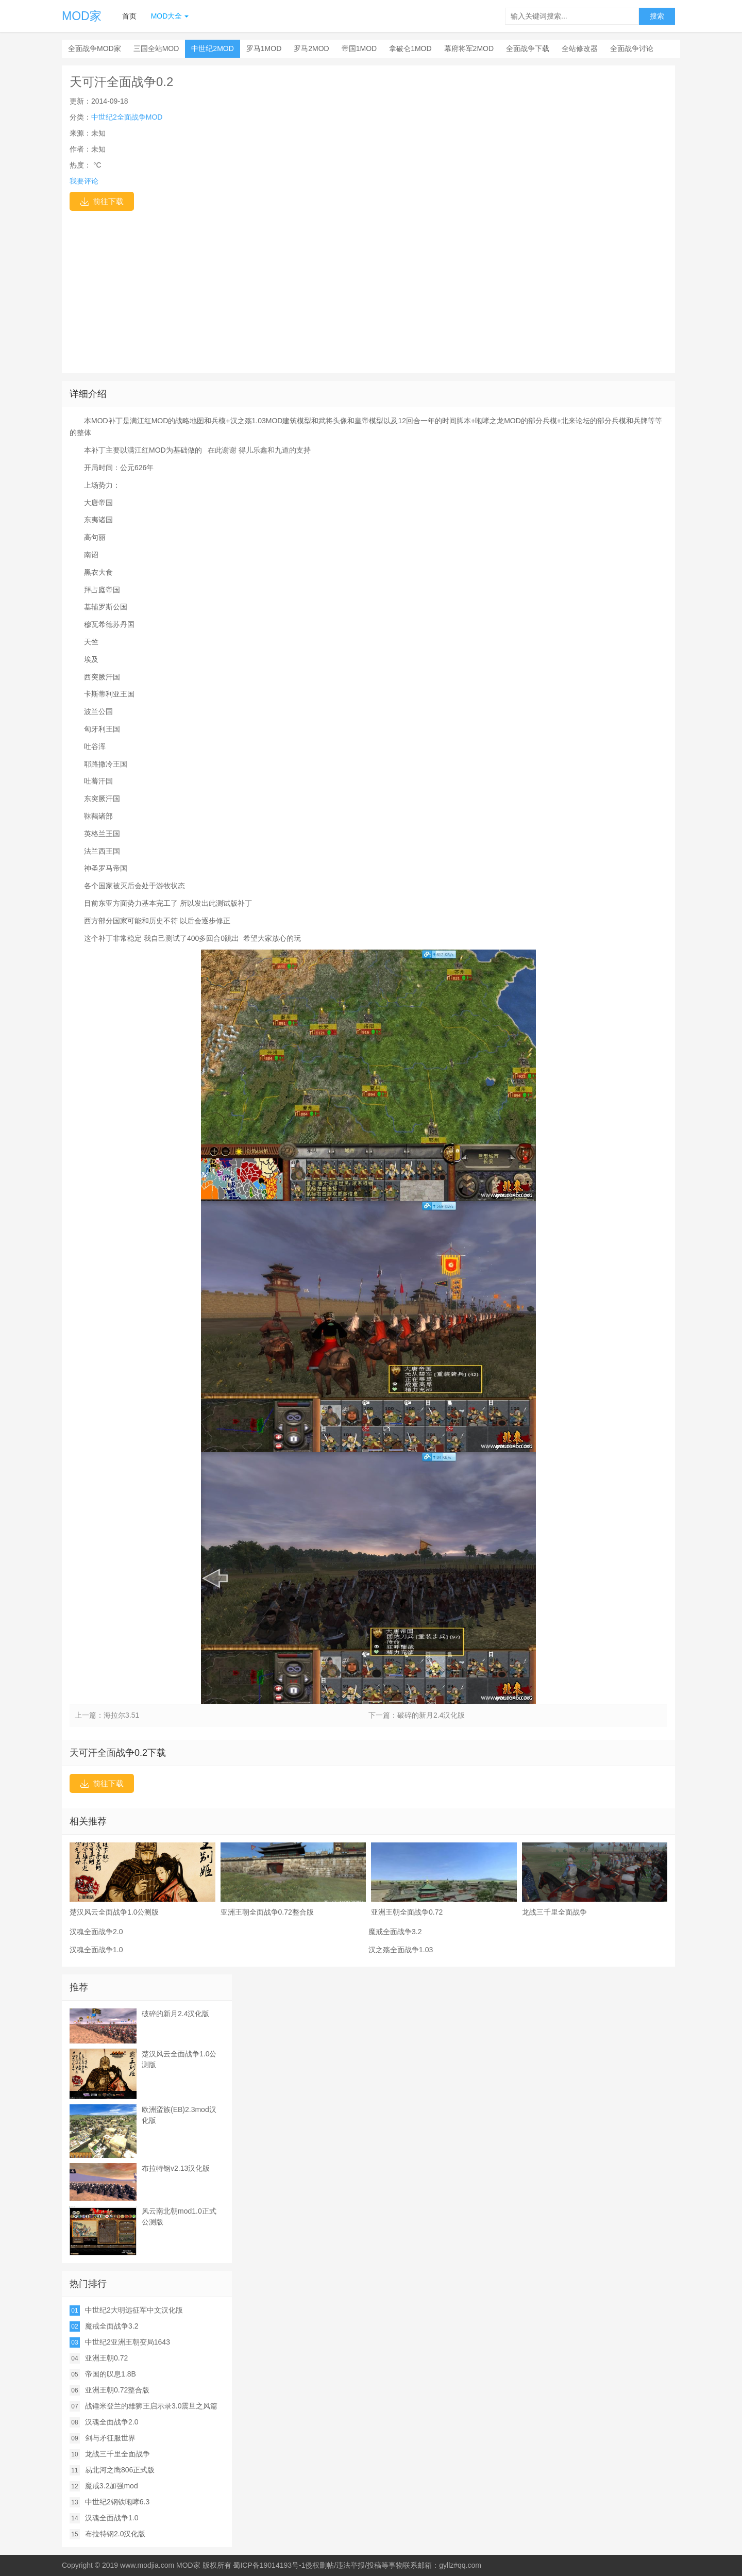 This screenshot has height=2576, width=742. What do you see at coordinates (110, 2438) in the screenshot?
I see `剑与矛征服世界` at bounding box center [110, 2438].